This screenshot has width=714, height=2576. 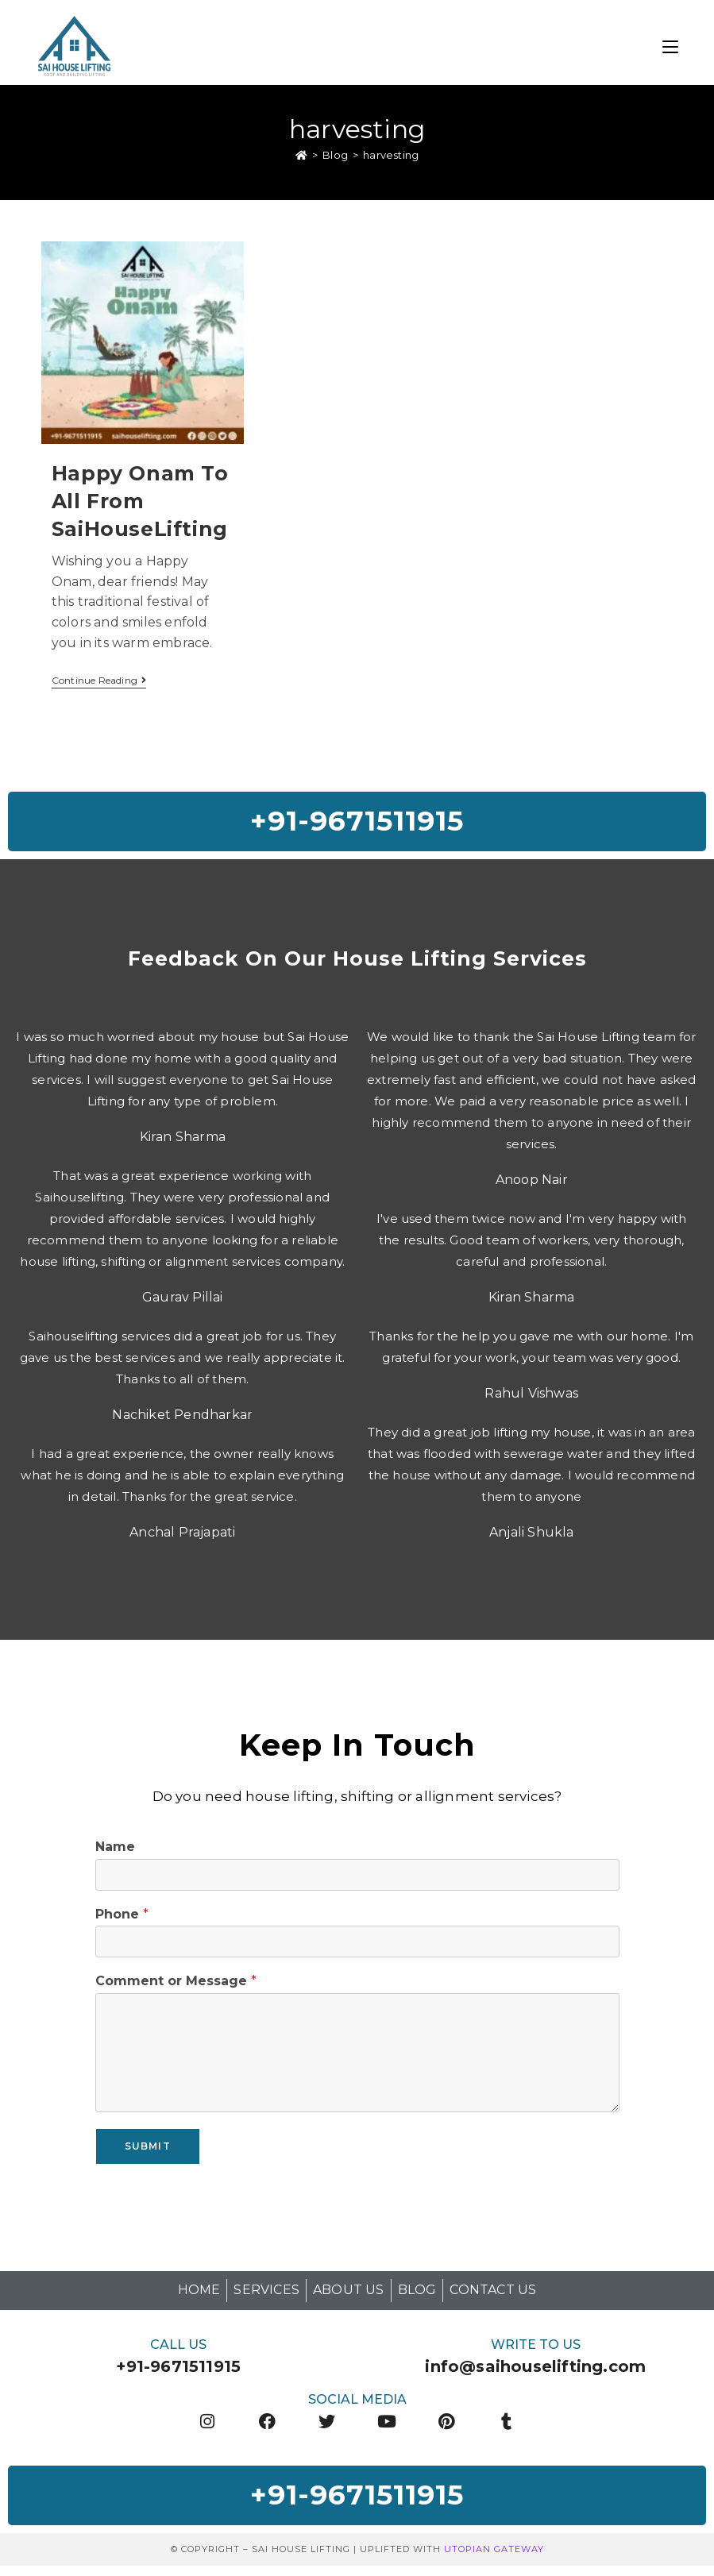 What do you see at coordinates (99, 682) in the screenshot?
I see `Continue Reading` at bounding box center [99, 682].